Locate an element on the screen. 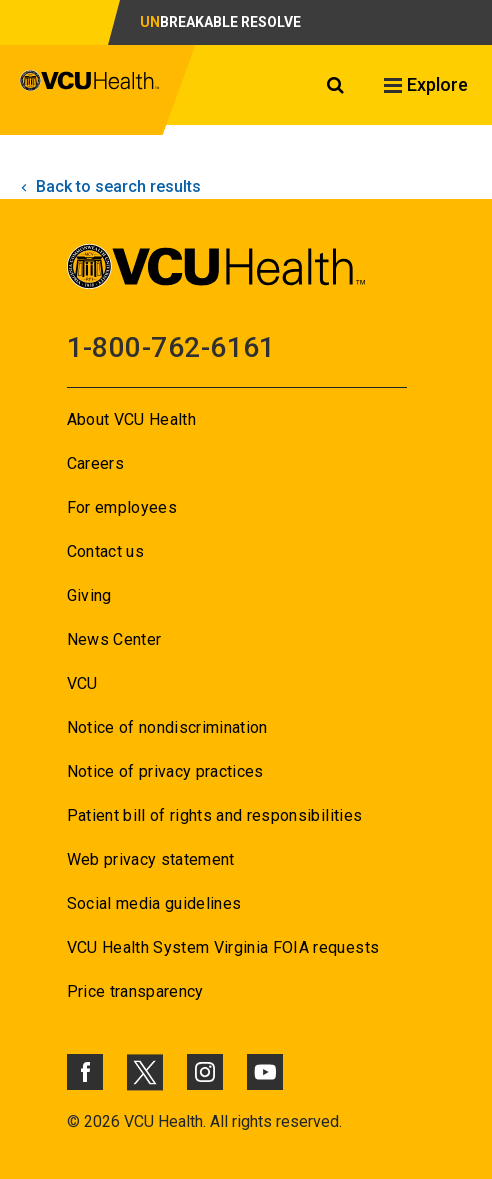  Web privacy statement [Go to Web privacy statement] is located at coordinates (151, 859).